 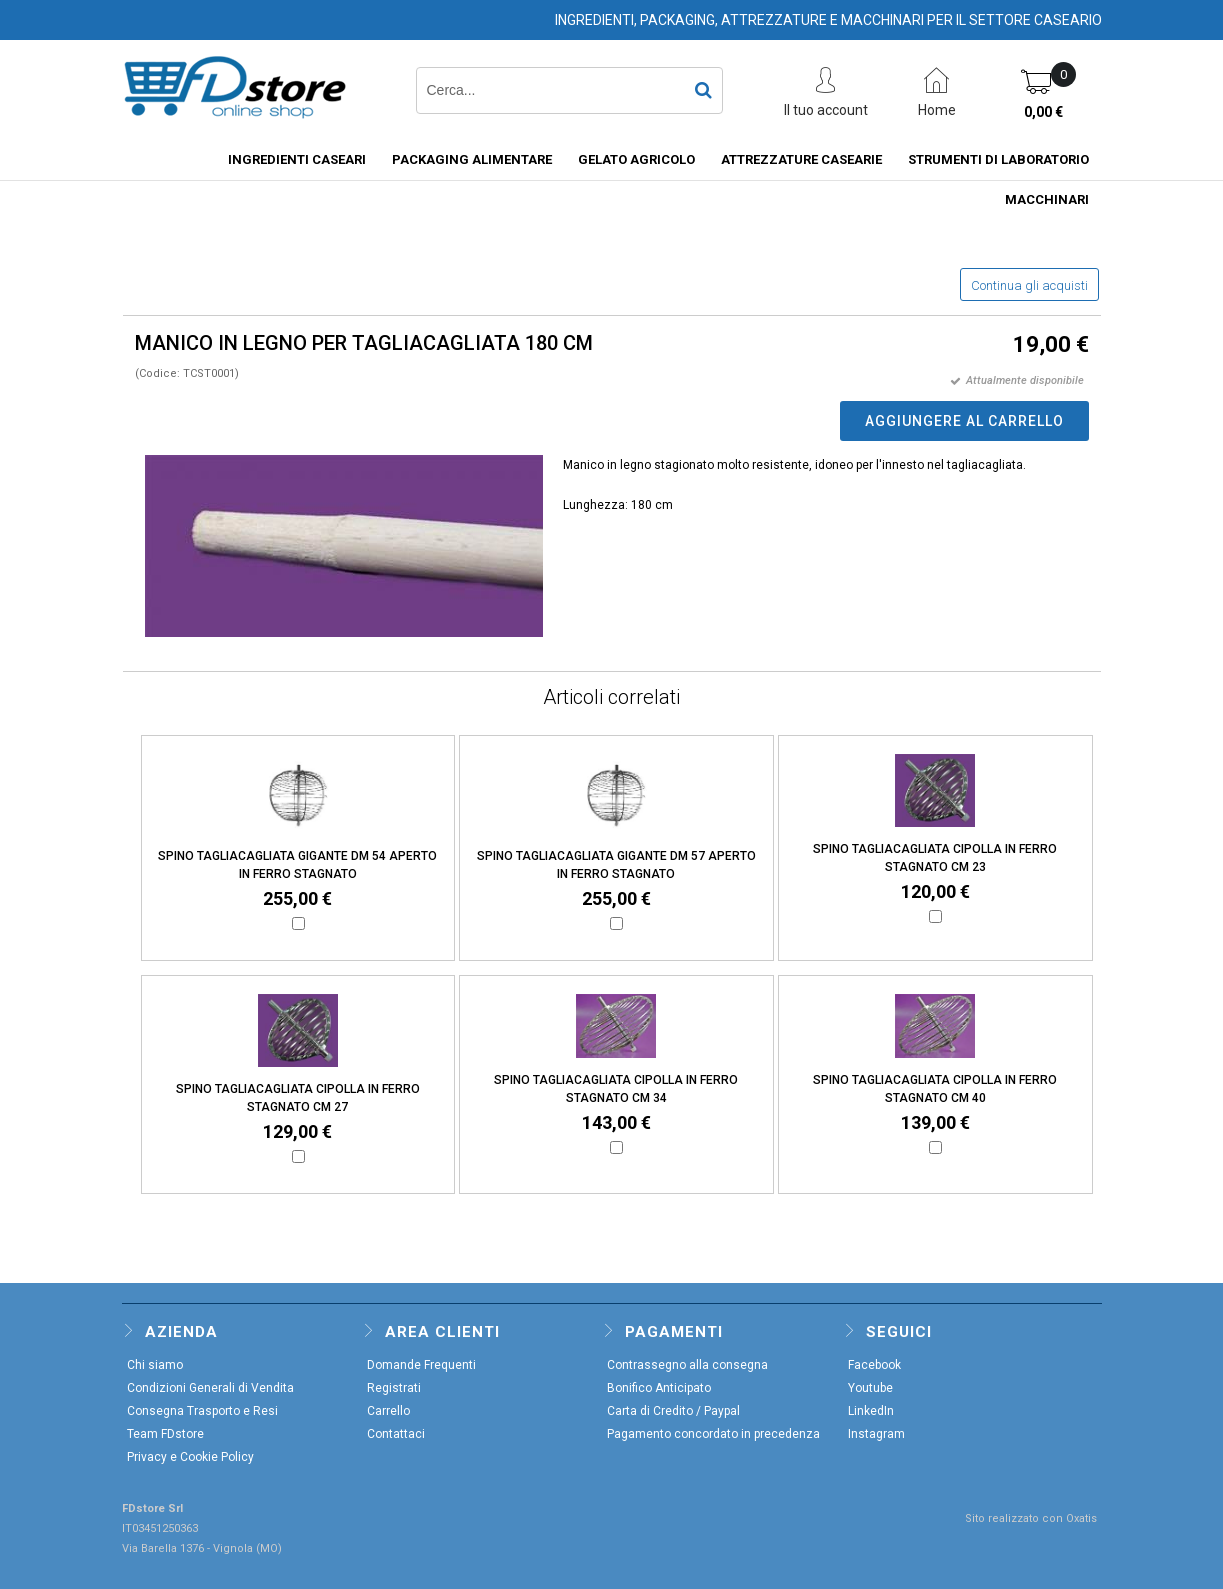 I want to click on Privacy e Cookie Policy, so click(x=190, y=1457).